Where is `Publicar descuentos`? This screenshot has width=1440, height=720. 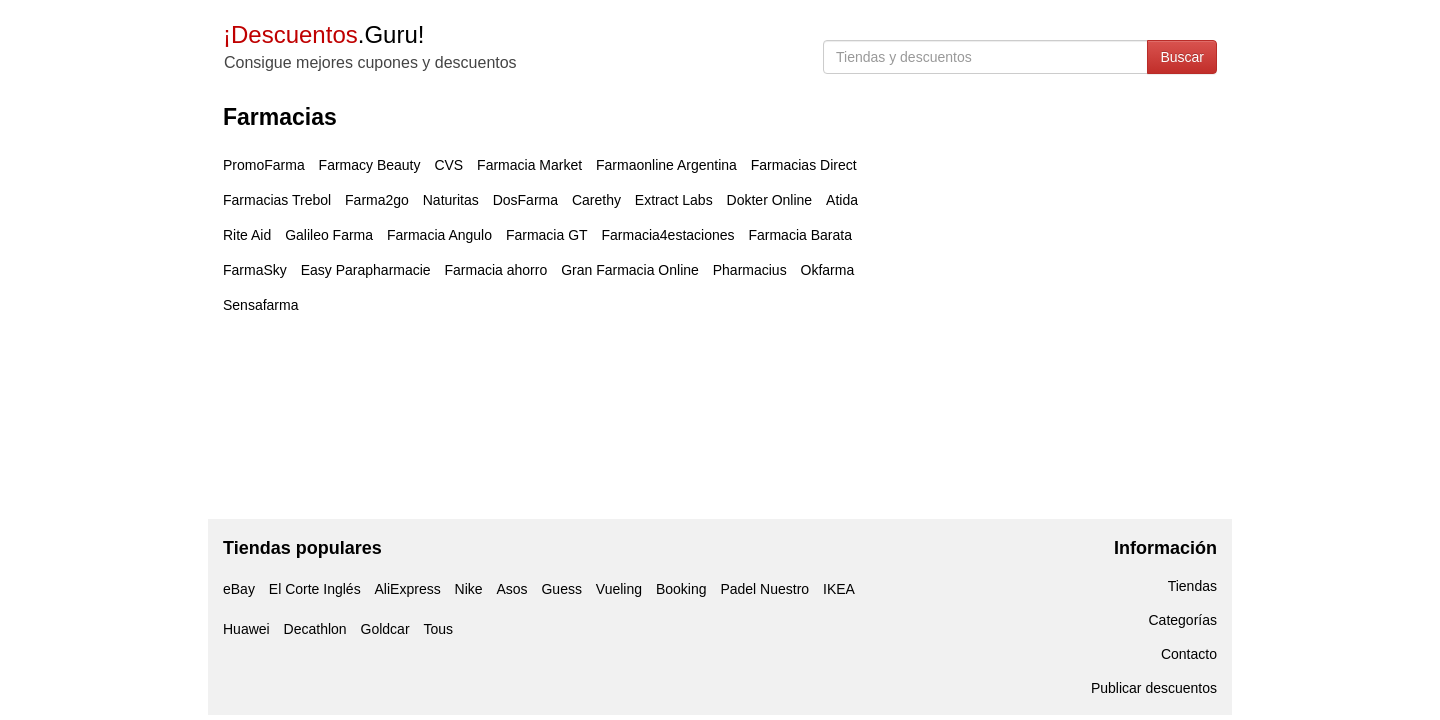 Publicar descuentos is located at coordinates (1154, 688).